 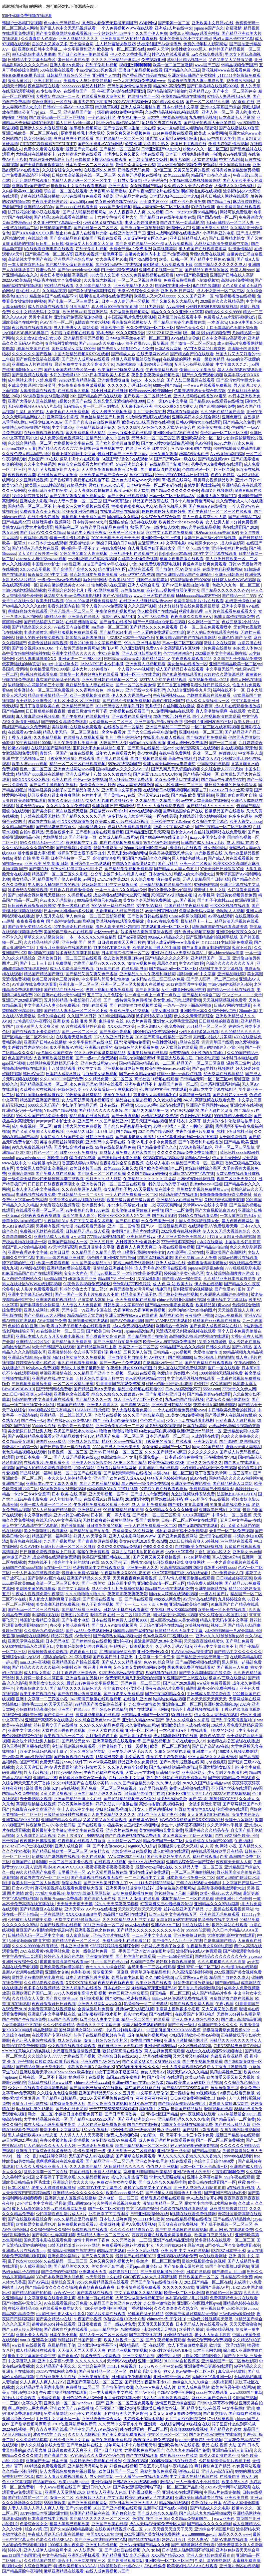 What do you see at coordinates (110, 1089) in the screenshot?
I see `6个人换着躁我一个爽视频软件` at bounding box center [110, 1089].